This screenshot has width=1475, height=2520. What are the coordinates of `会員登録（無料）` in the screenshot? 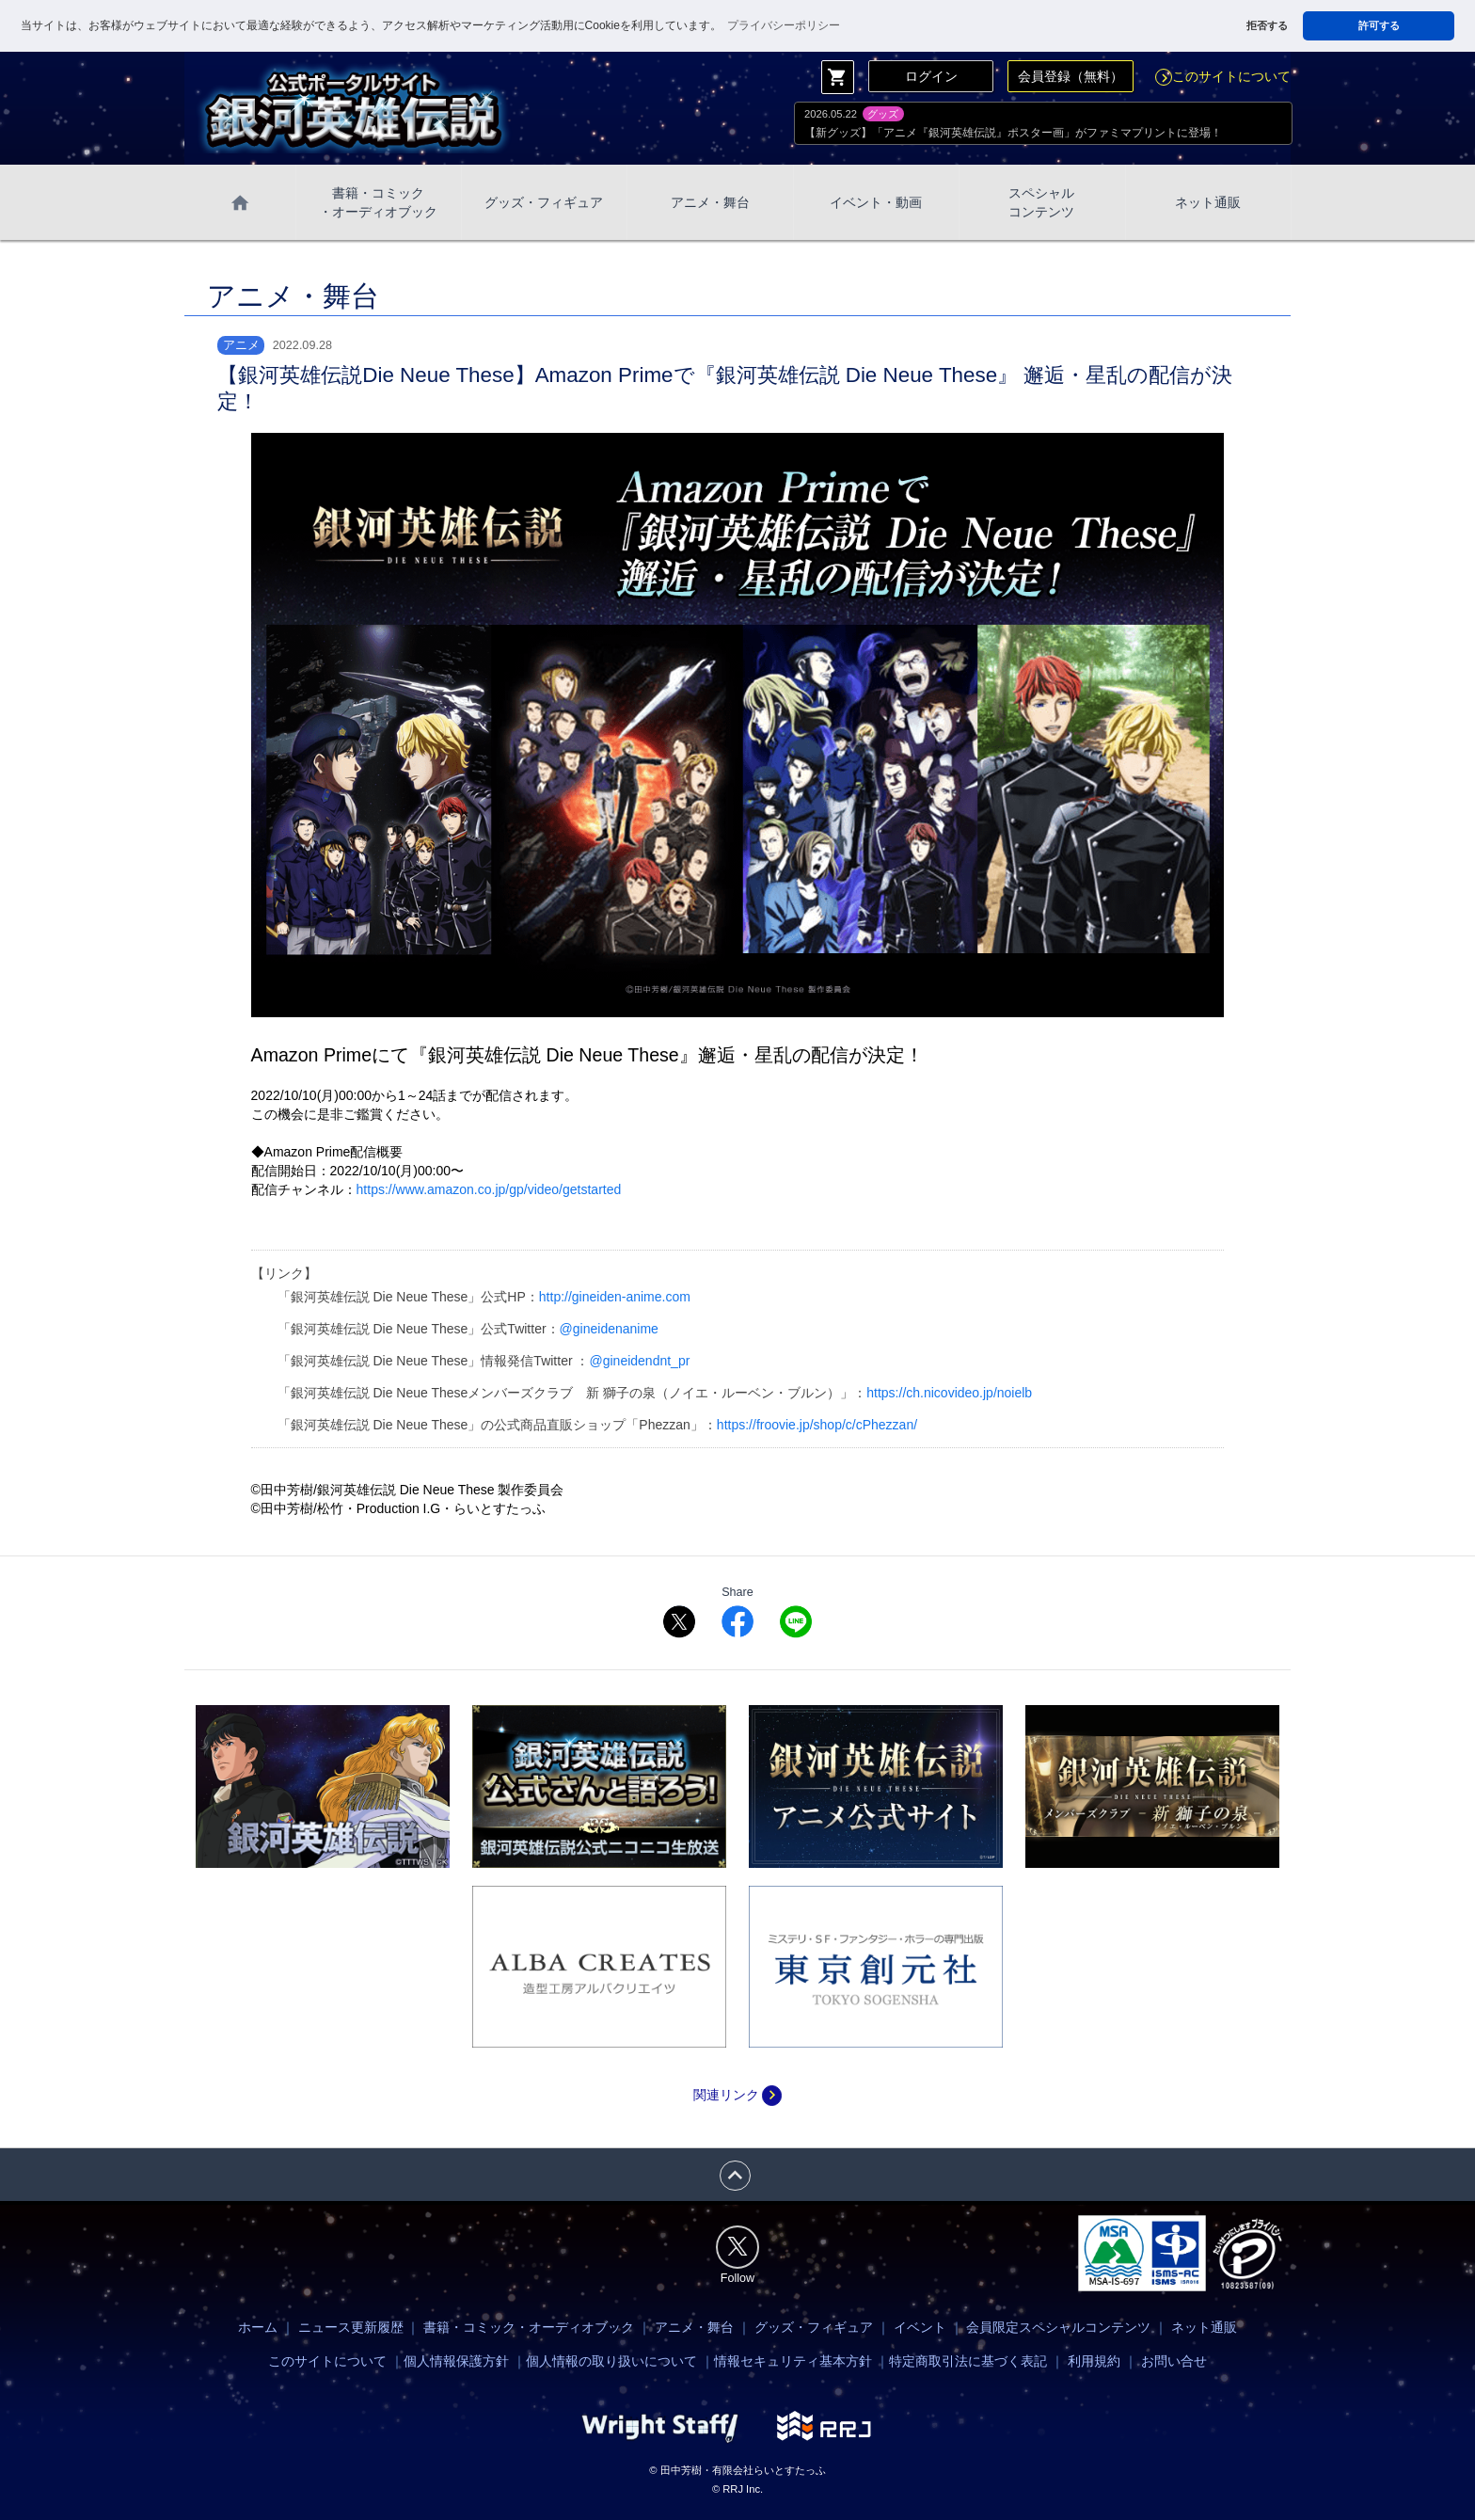 It's located at (1070, 76).